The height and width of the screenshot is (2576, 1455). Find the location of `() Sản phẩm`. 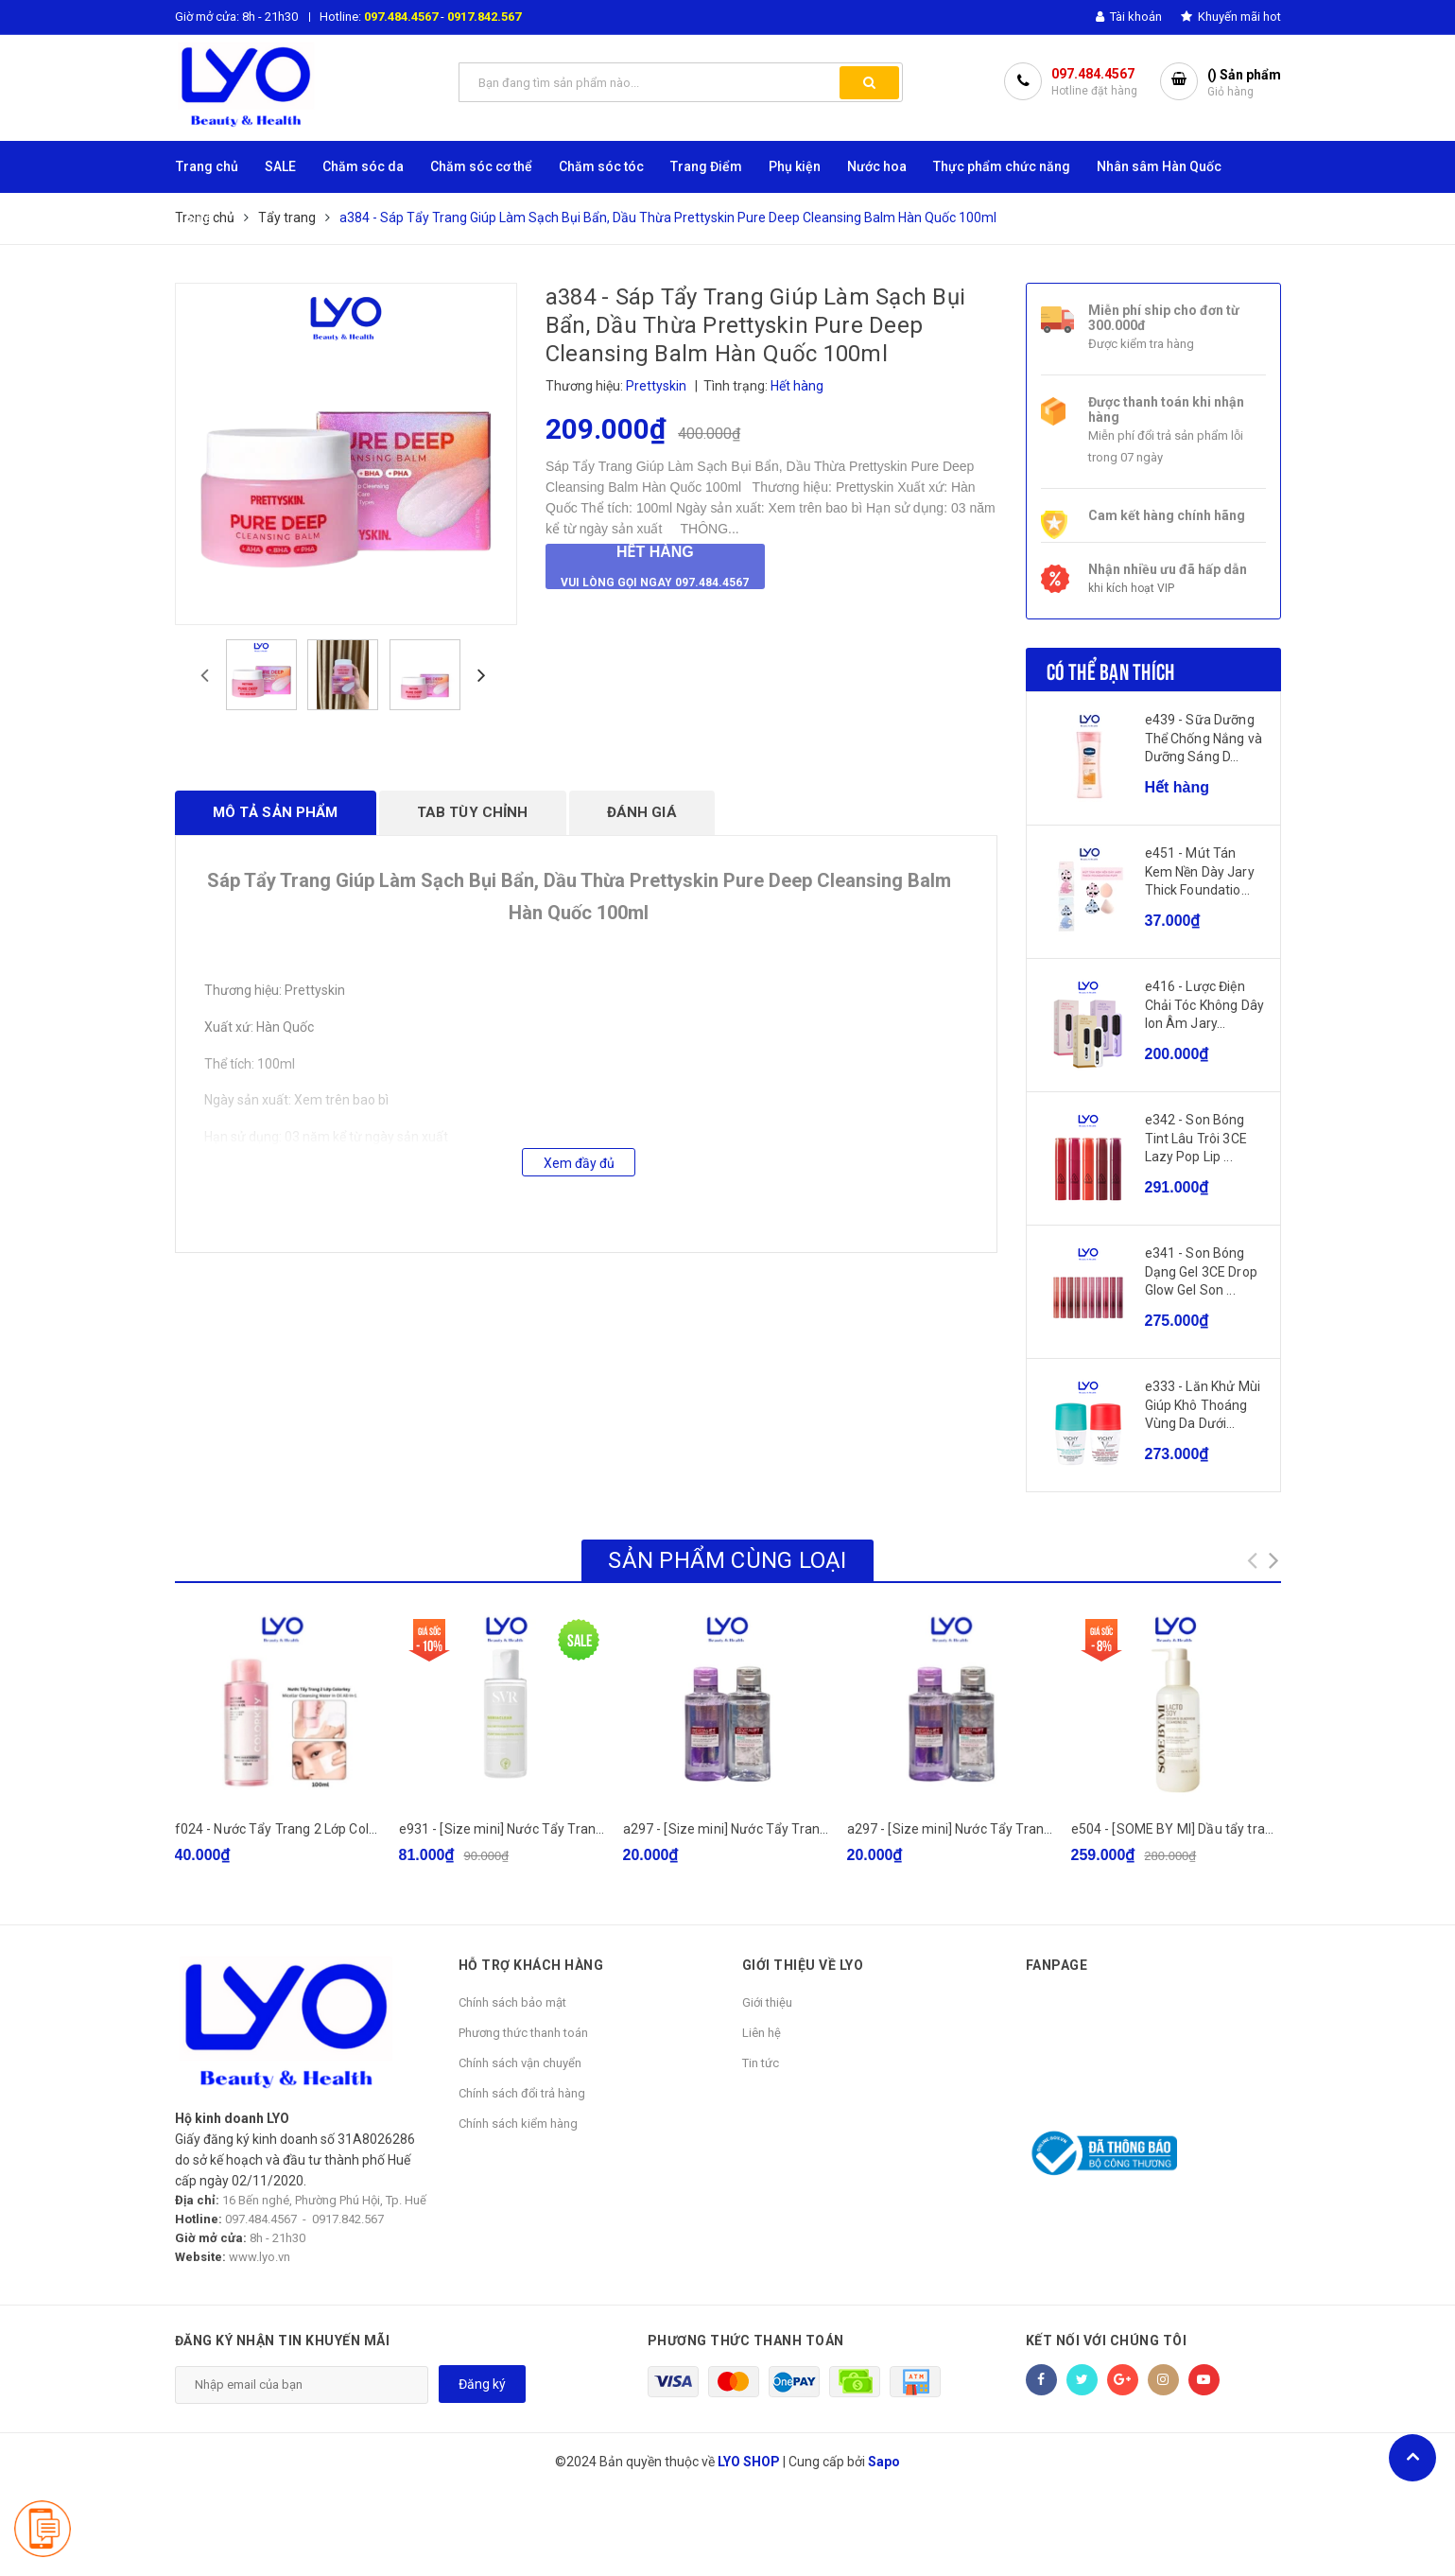

() Sản phẩm is located at coordinates (1244, 83).